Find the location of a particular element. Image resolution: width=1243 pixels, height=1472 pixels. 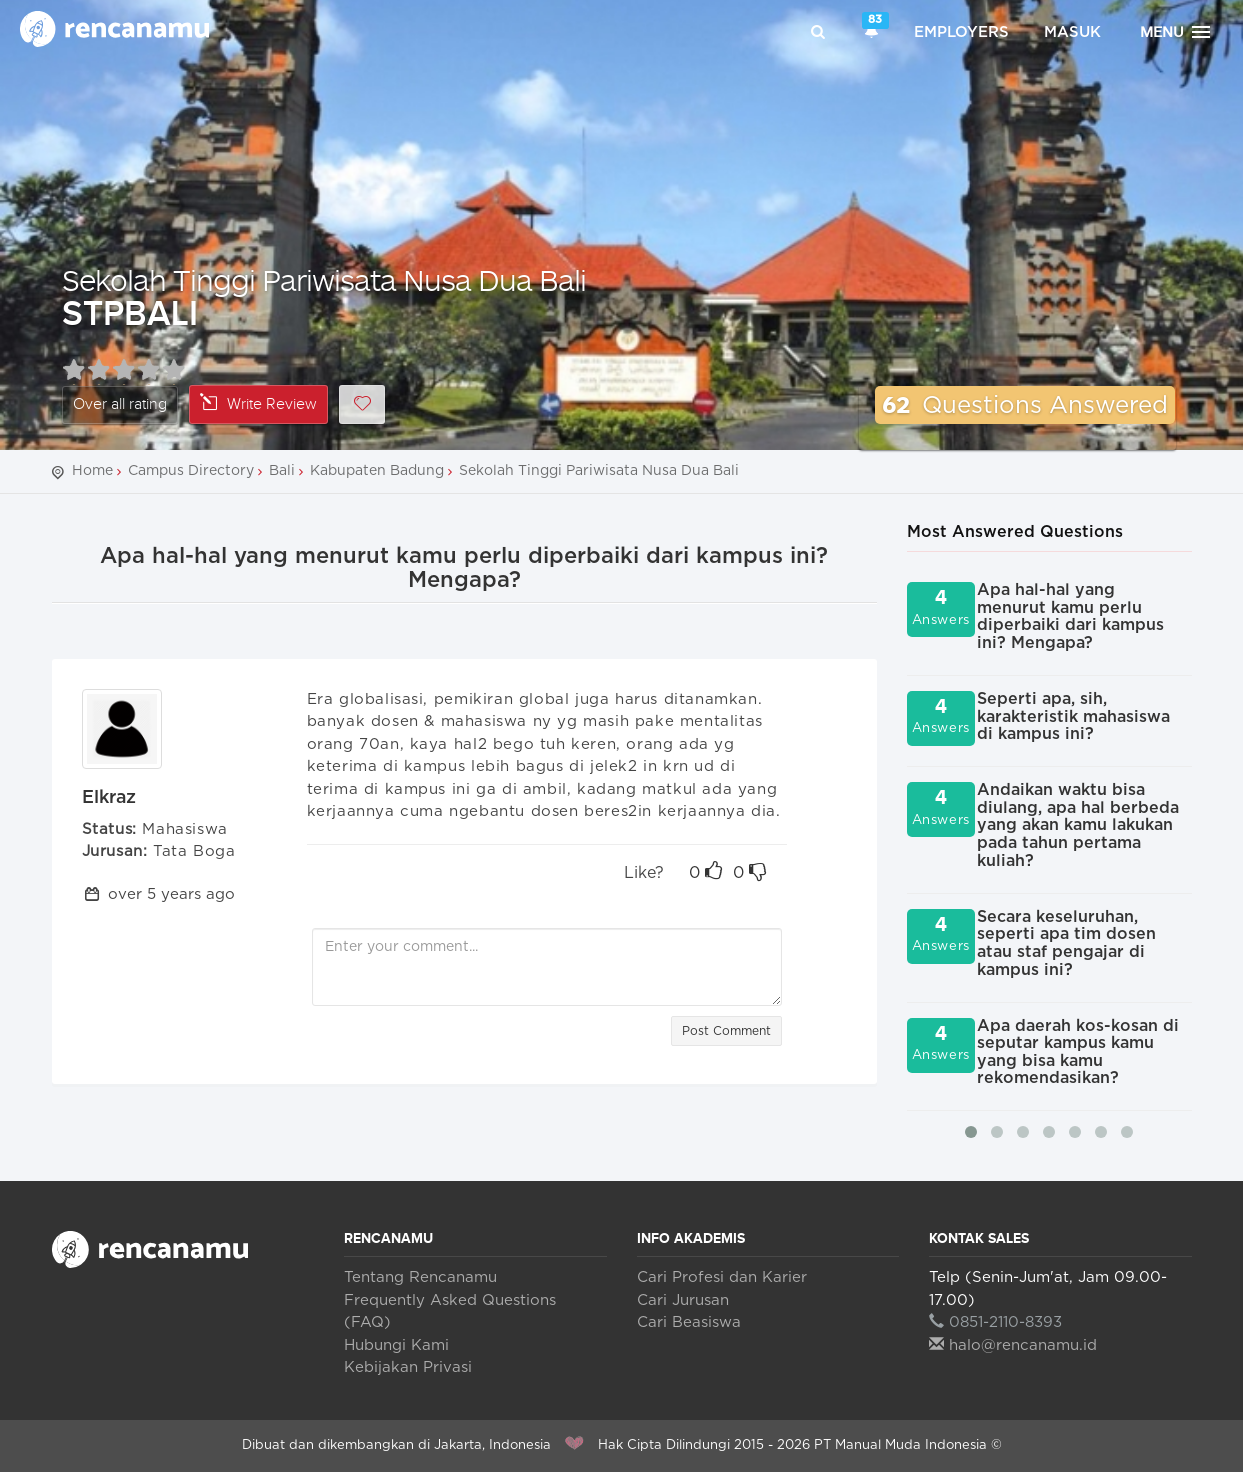

Hubungi Kami is located at coordinates (396, 1345).